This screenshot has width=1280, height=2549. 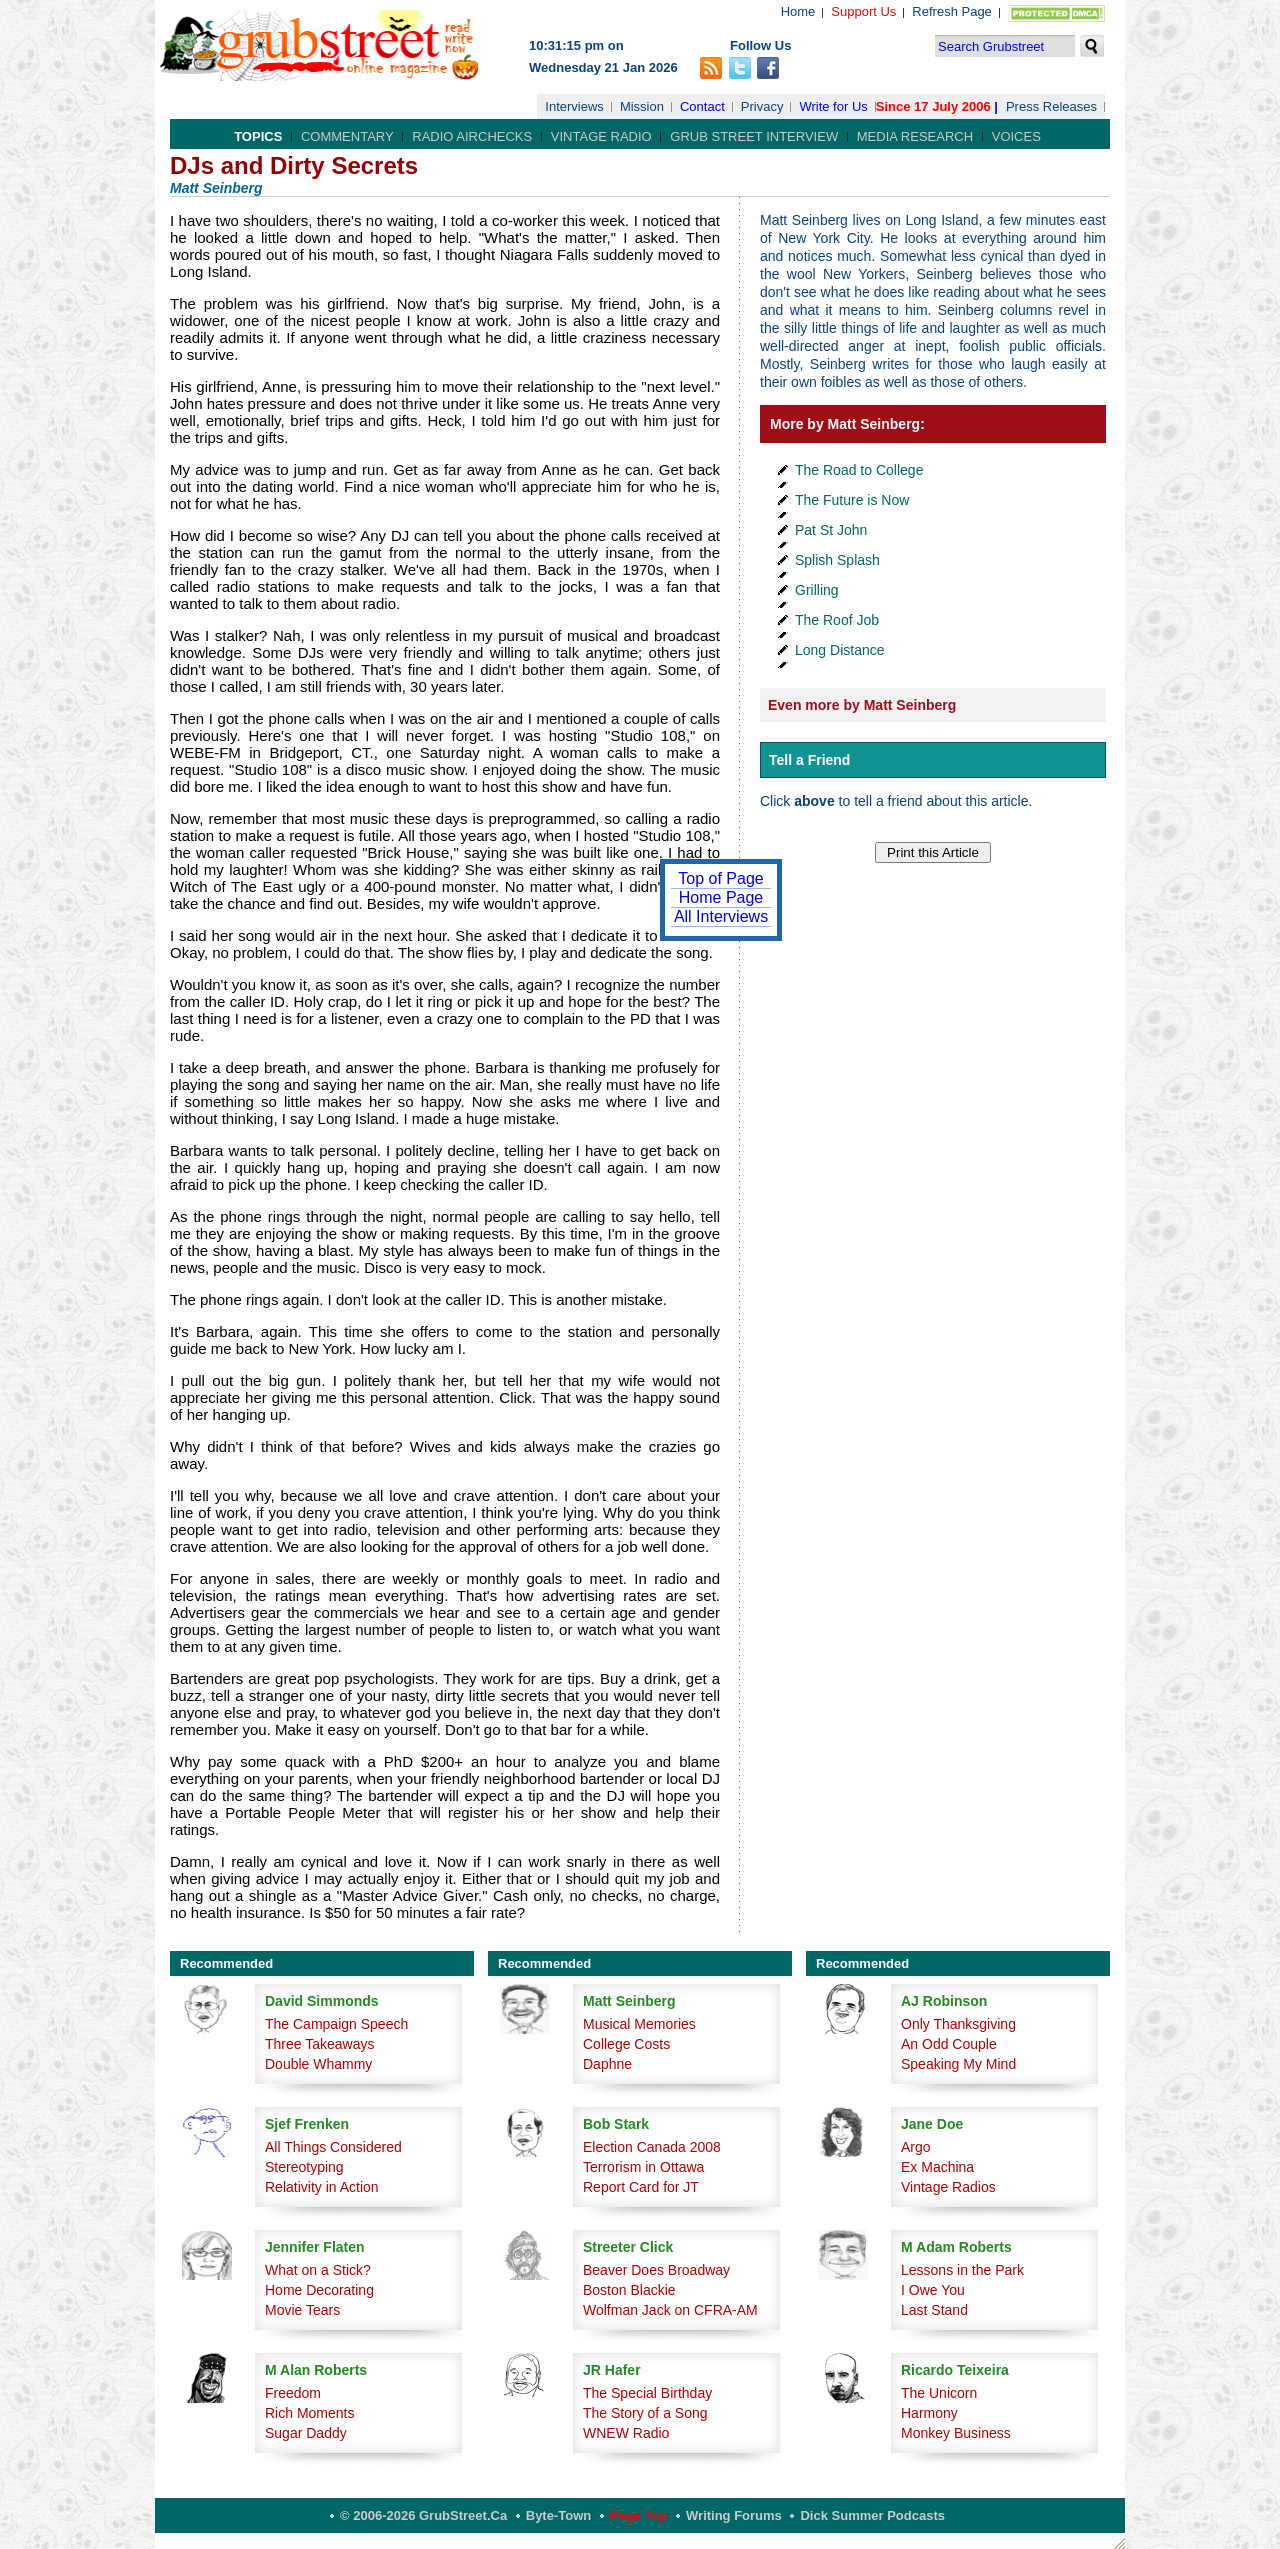 I want to click on Terrorism in Ottawa, so click(x=643, y=2167).